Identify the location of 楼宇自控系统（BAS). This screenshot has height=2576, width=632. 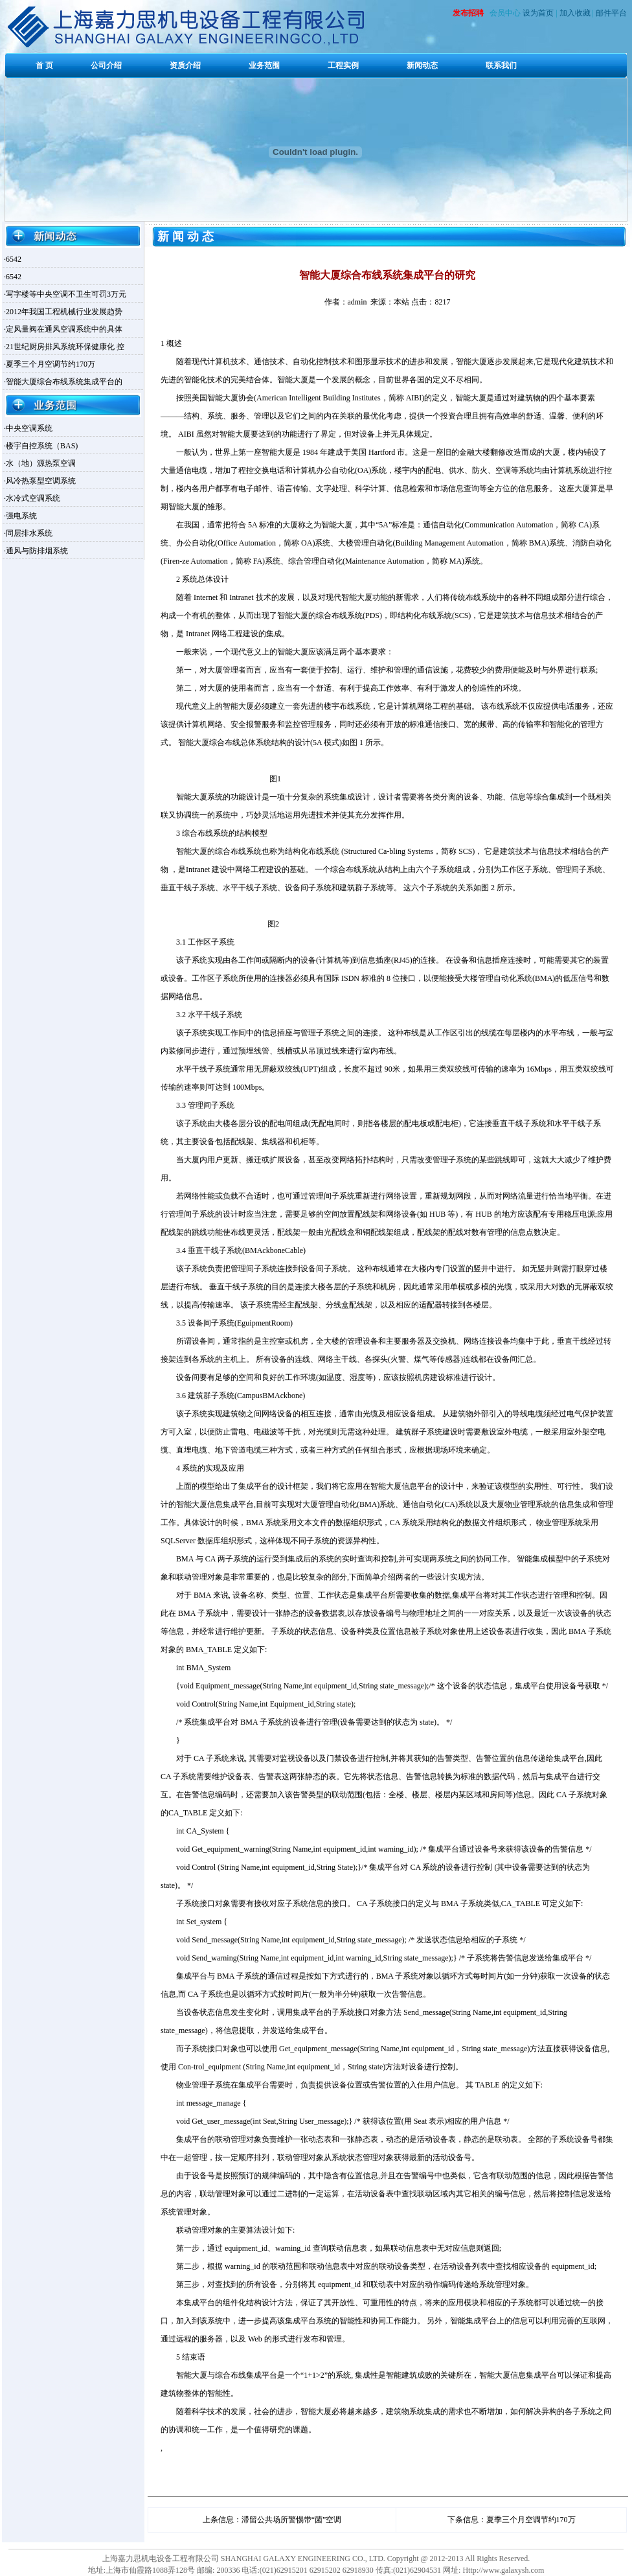
(42, 445).